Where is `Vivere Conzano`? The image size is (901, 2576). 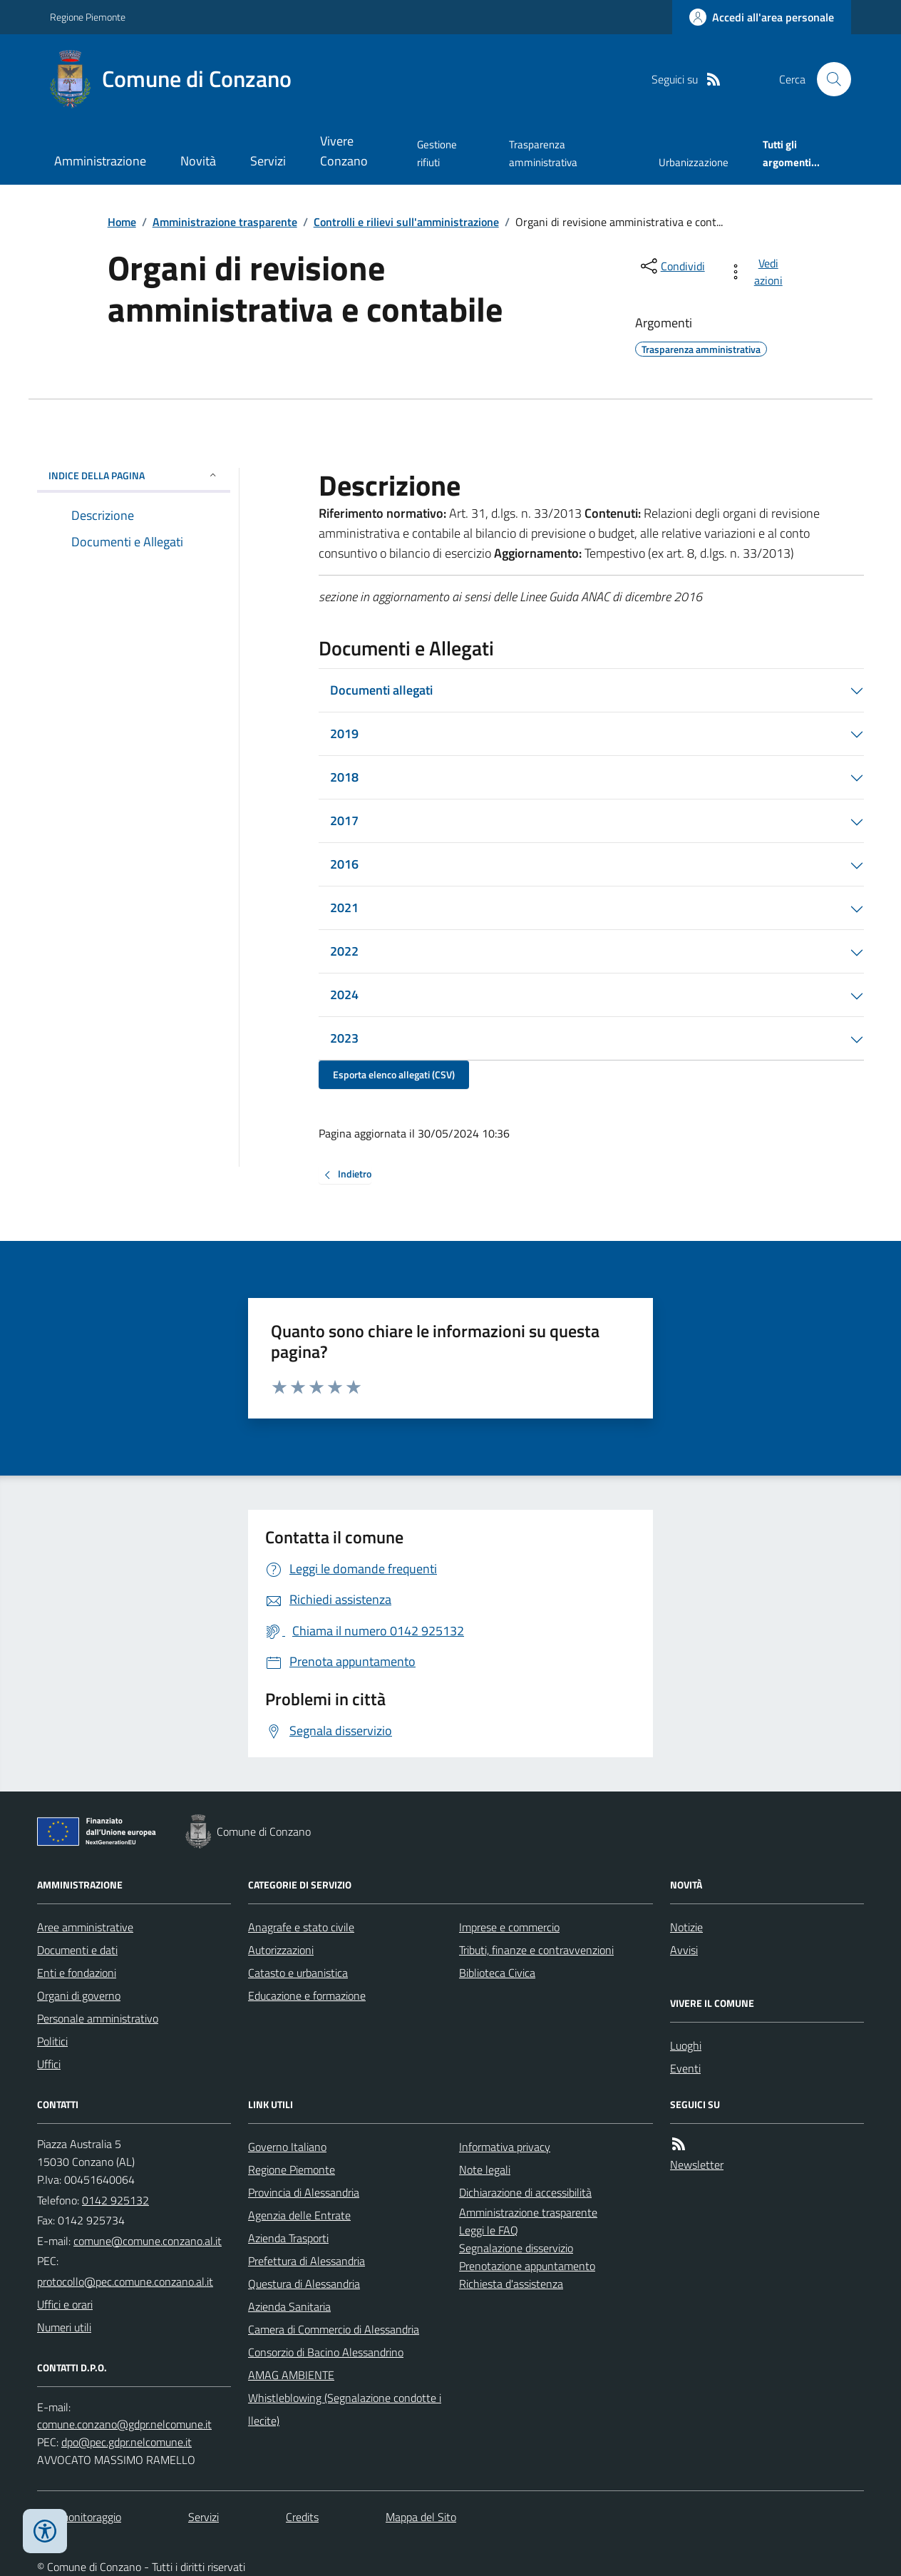
Vivere Conzano is located at coordinates (344, 150).